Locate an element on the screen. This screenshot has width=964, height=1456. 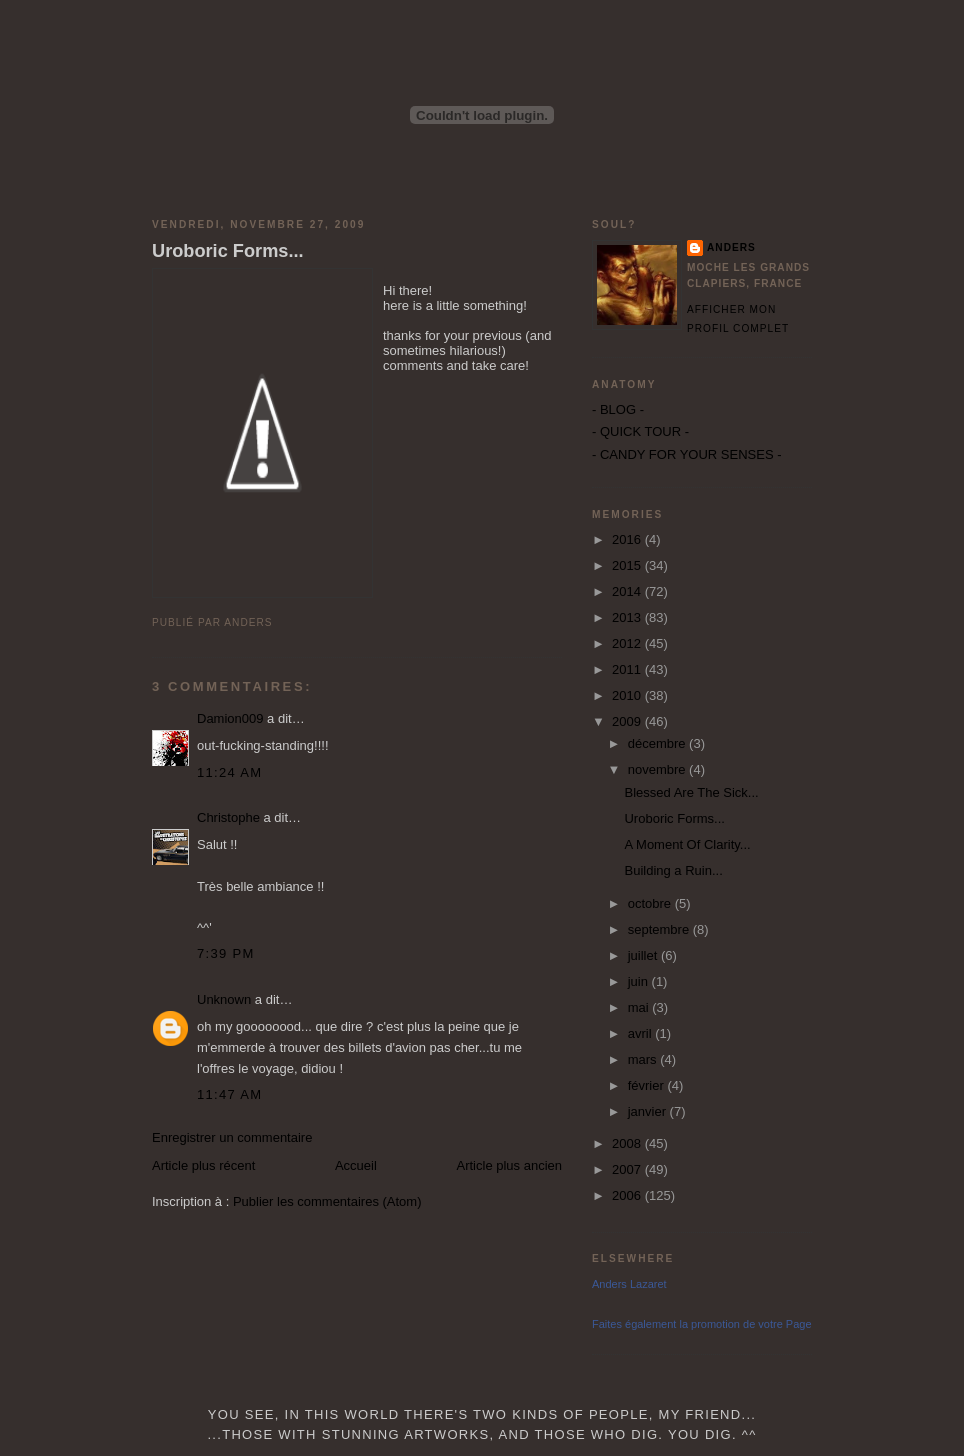
2014 is located at coordinates (628, 591).